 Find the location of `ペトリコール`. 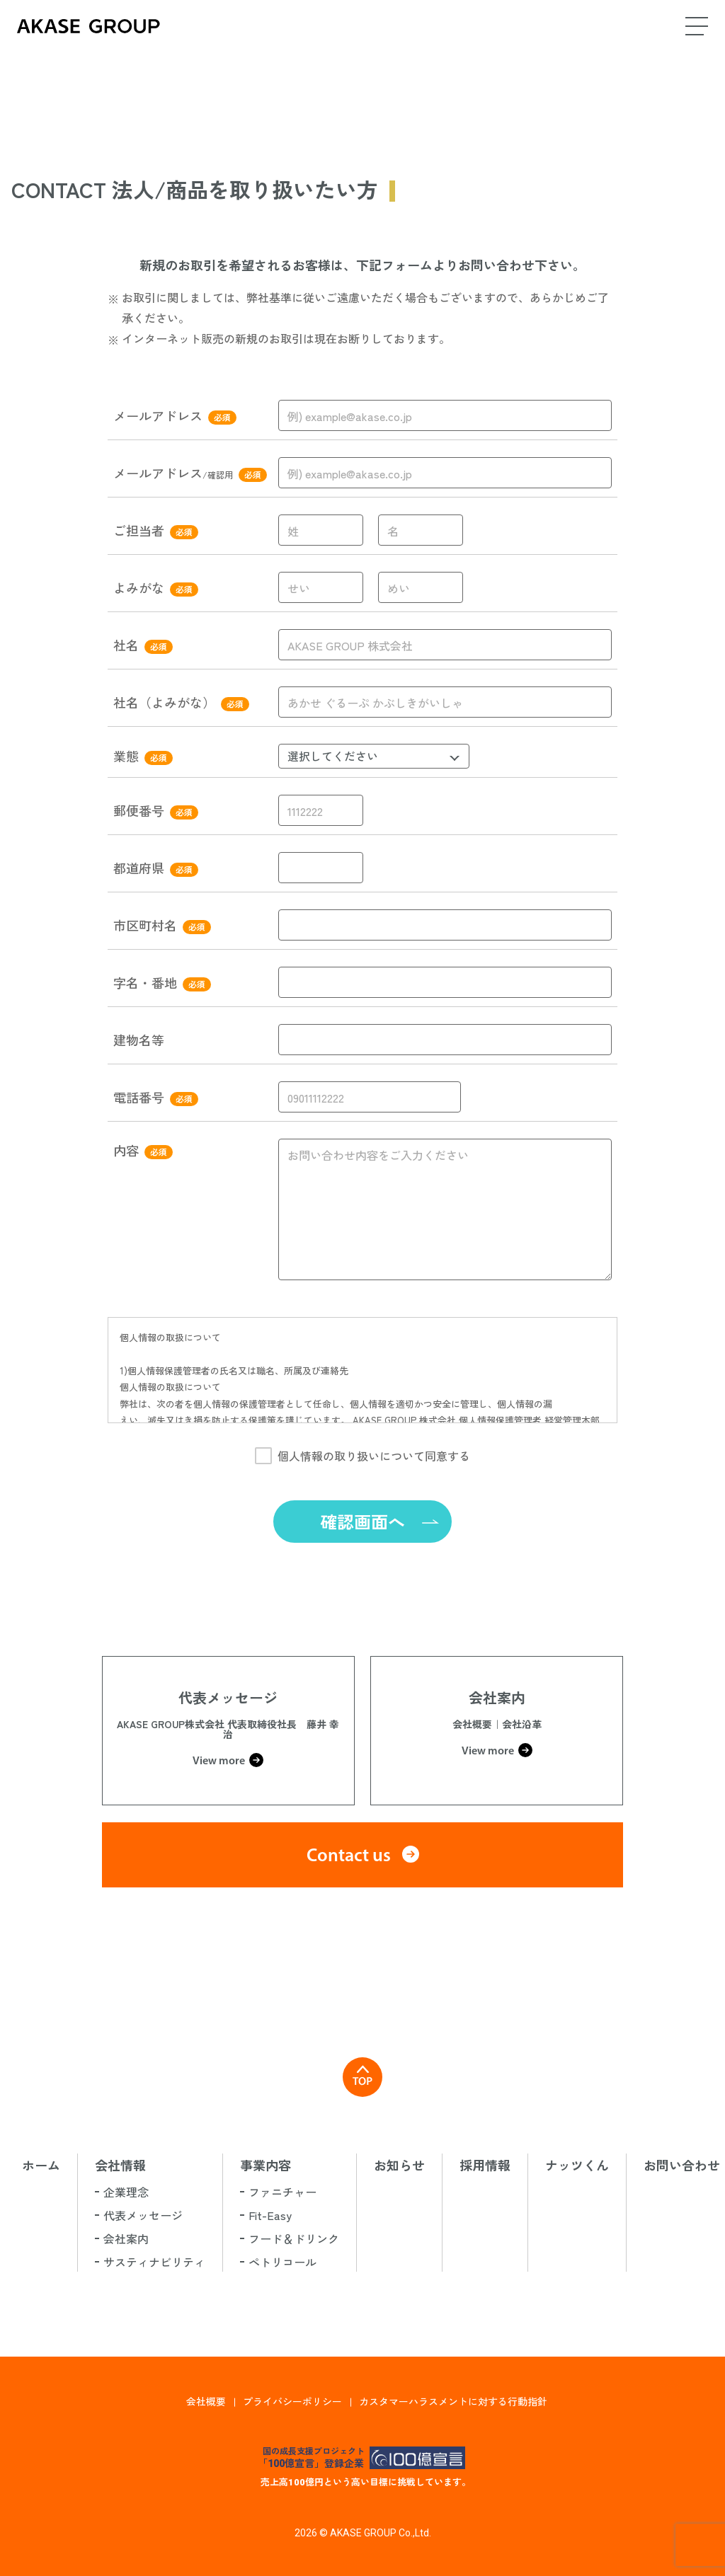

ペトリコール is located at coordinates (282, 2261).